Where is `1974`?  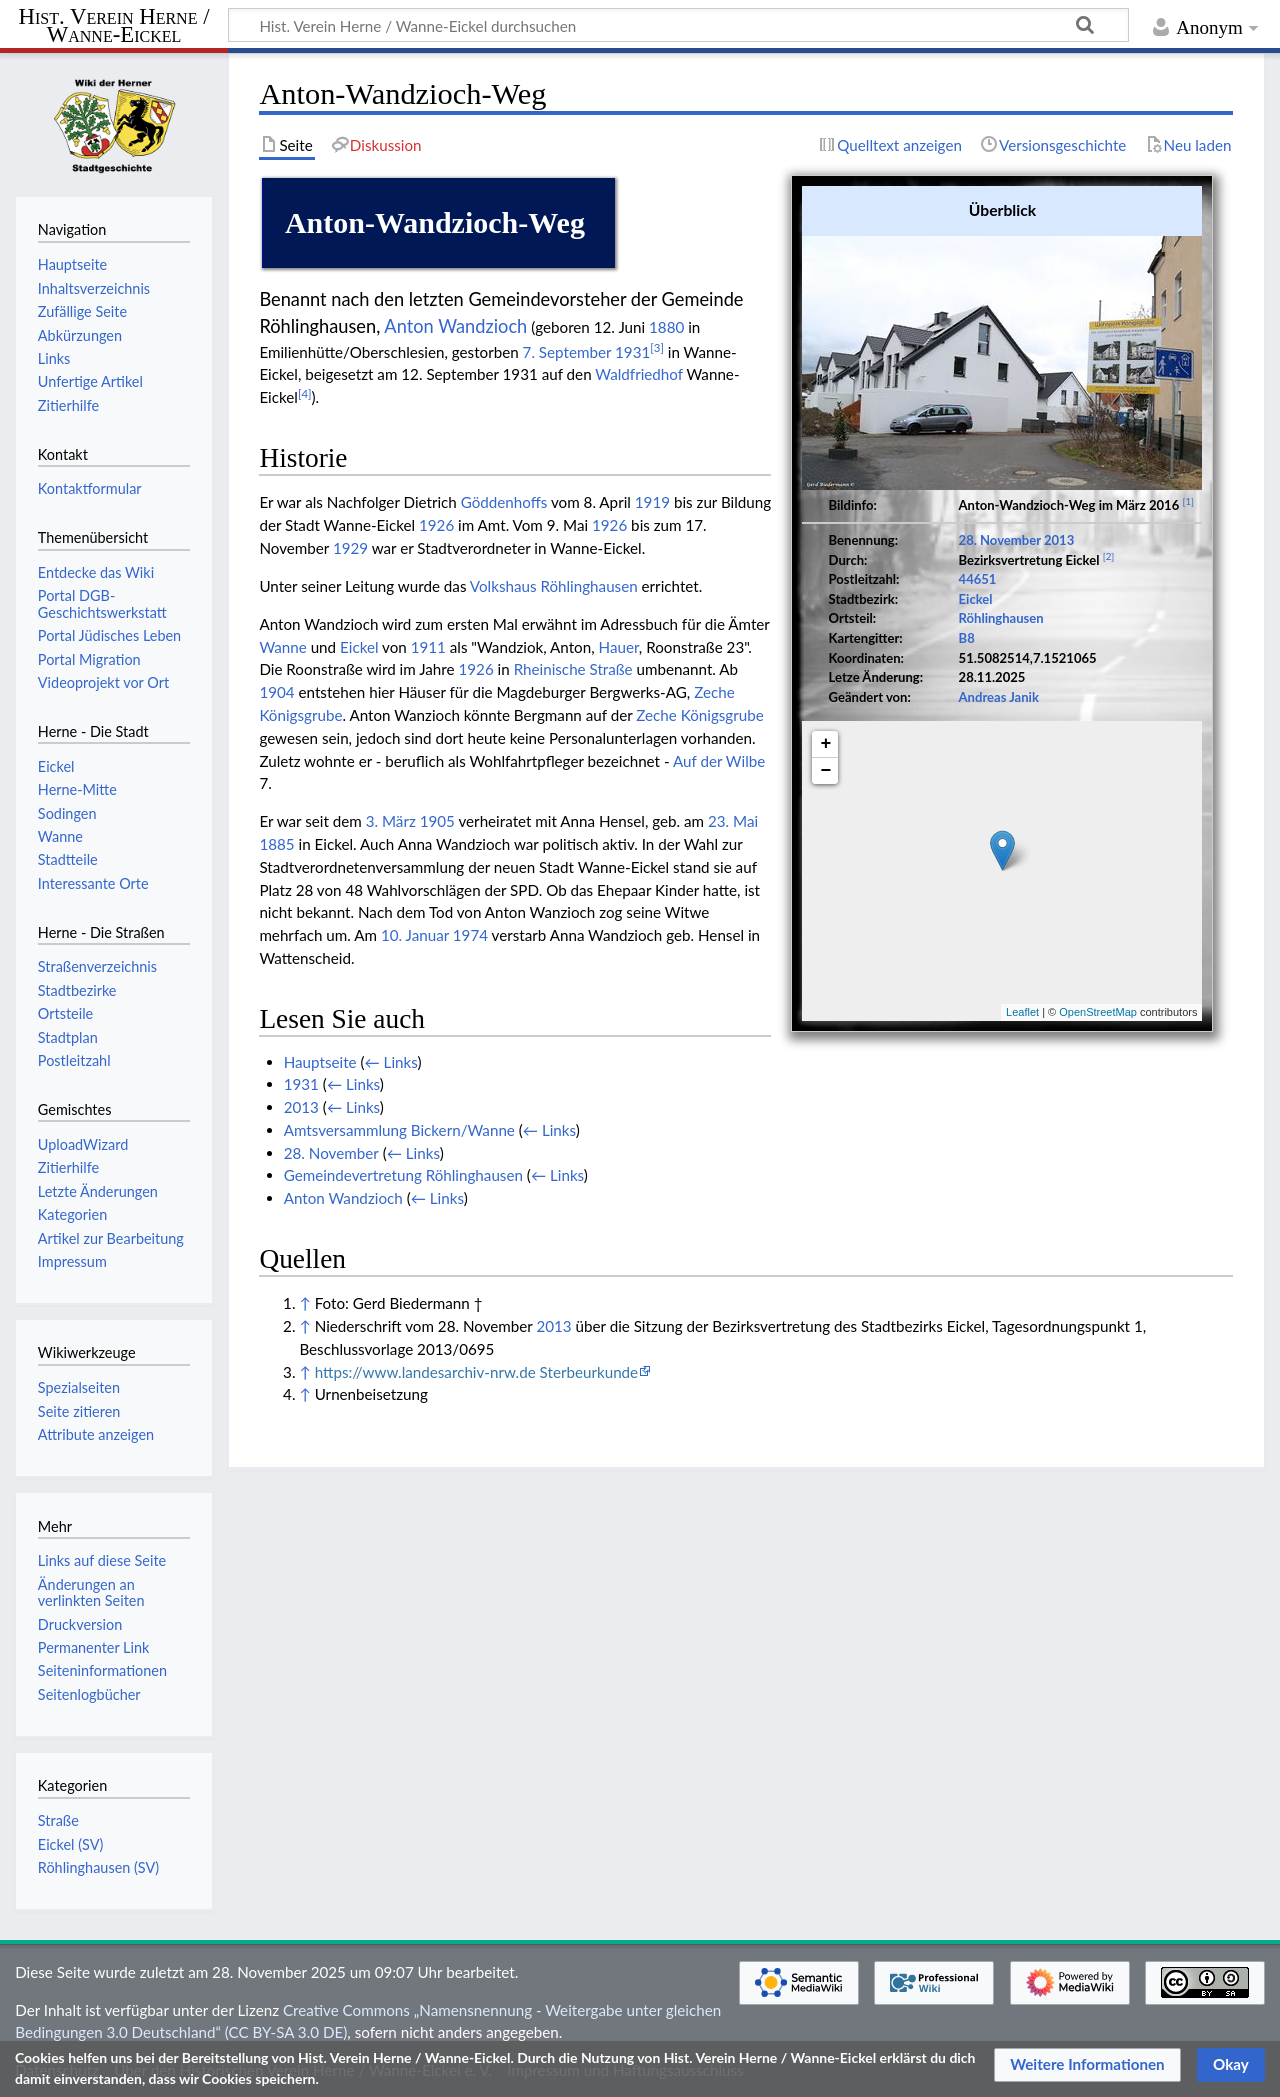
1974 is located at coordinates (470, 935).